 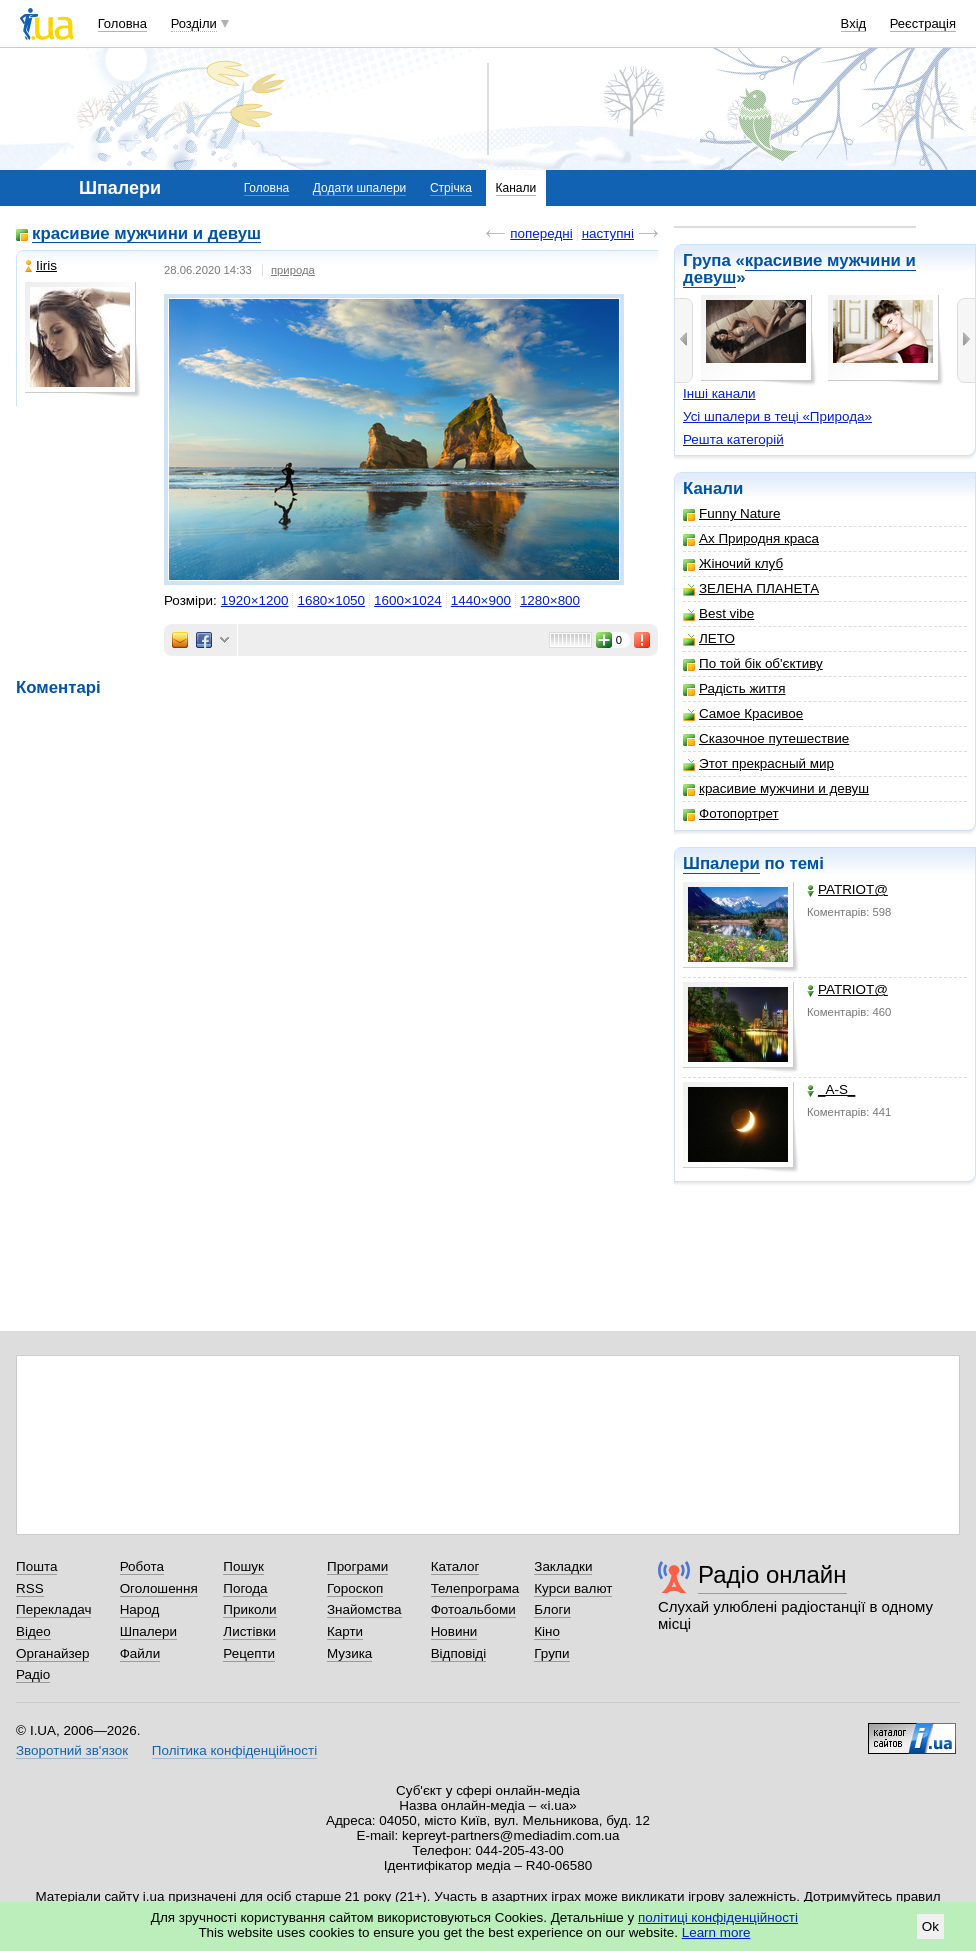 I want to click on Карти, so click(x=345, y=1631).